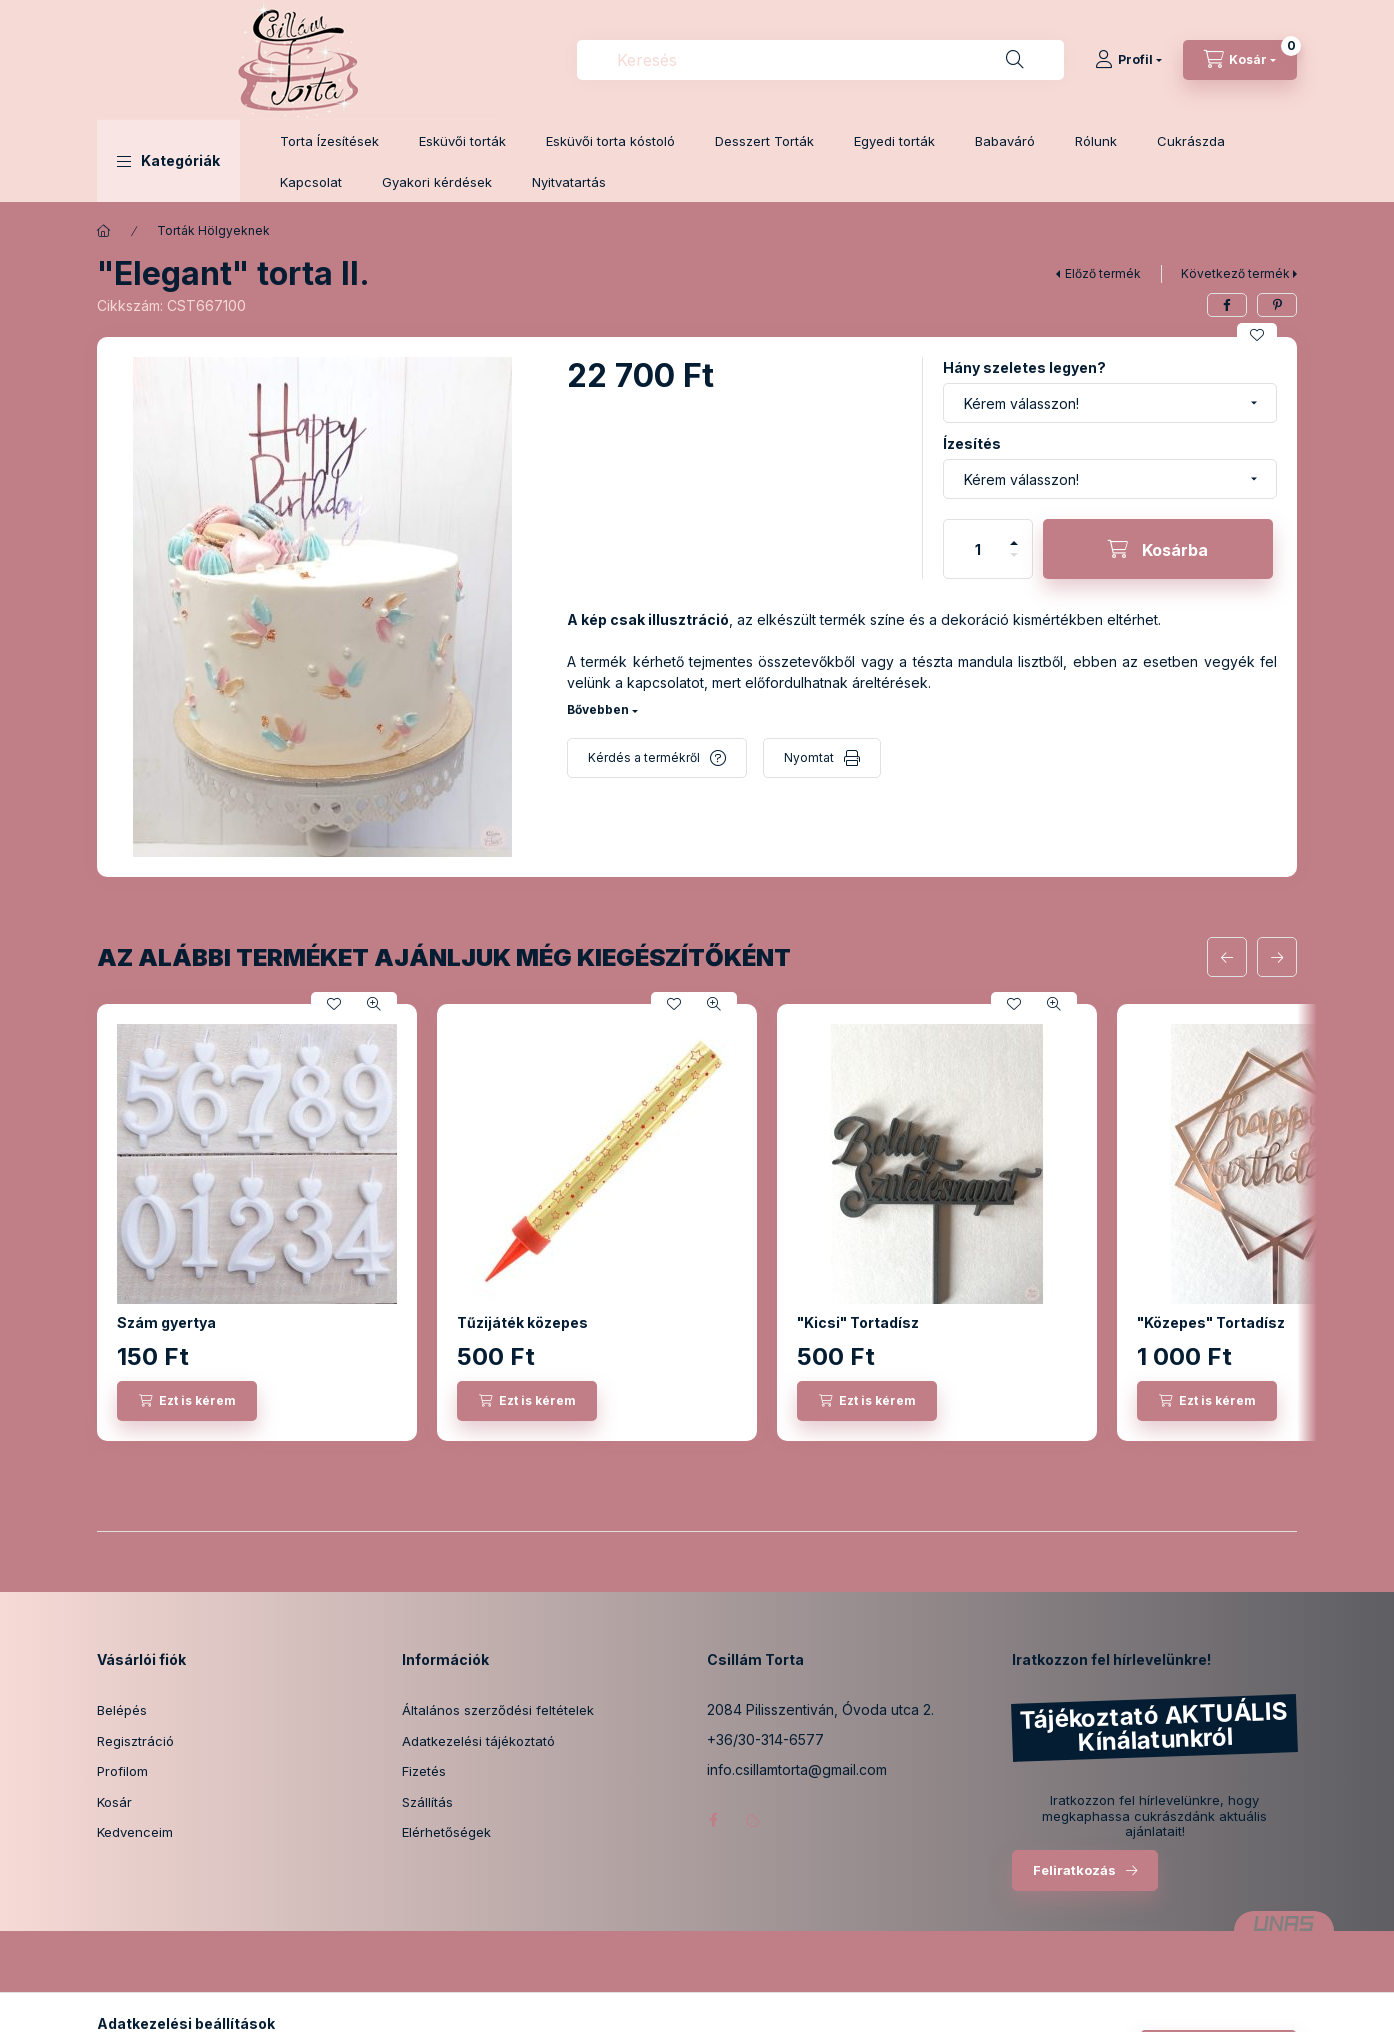  I want to click on Esküvői torta kóstoló, so click(610, 141).